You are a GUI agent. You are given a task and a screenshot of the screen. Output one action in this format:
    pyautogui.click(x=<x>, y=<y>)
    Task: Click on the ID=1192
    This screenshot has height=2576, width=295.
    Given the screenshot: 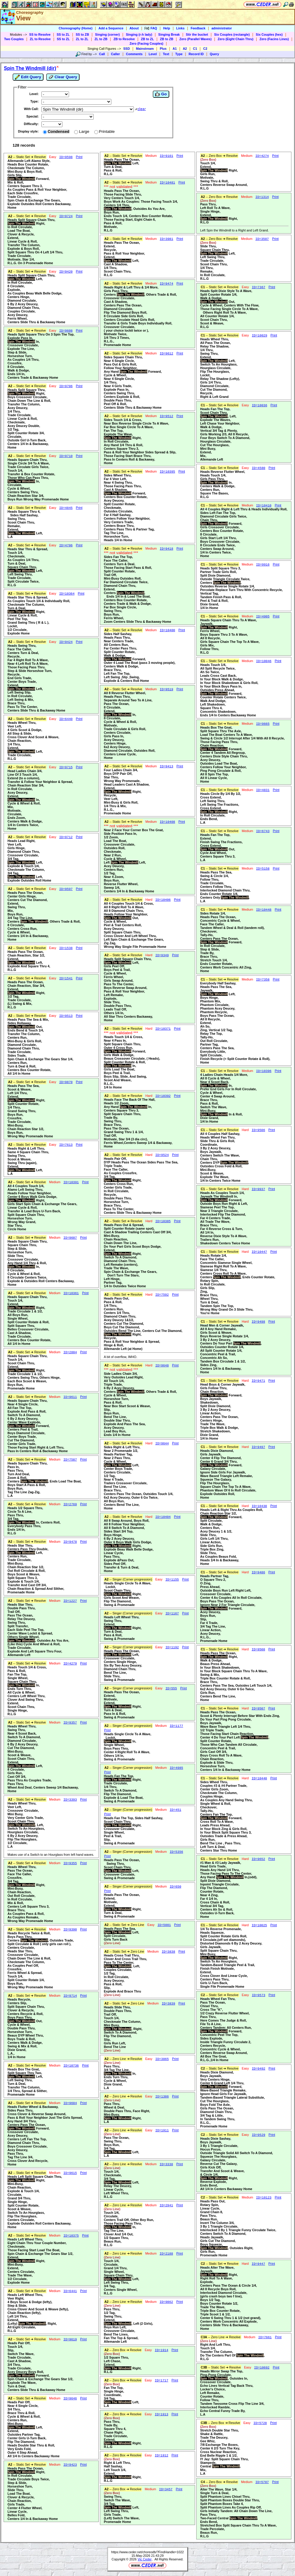 What is the action you would take?
    pyautogui.click(x=172, y=1647)
    